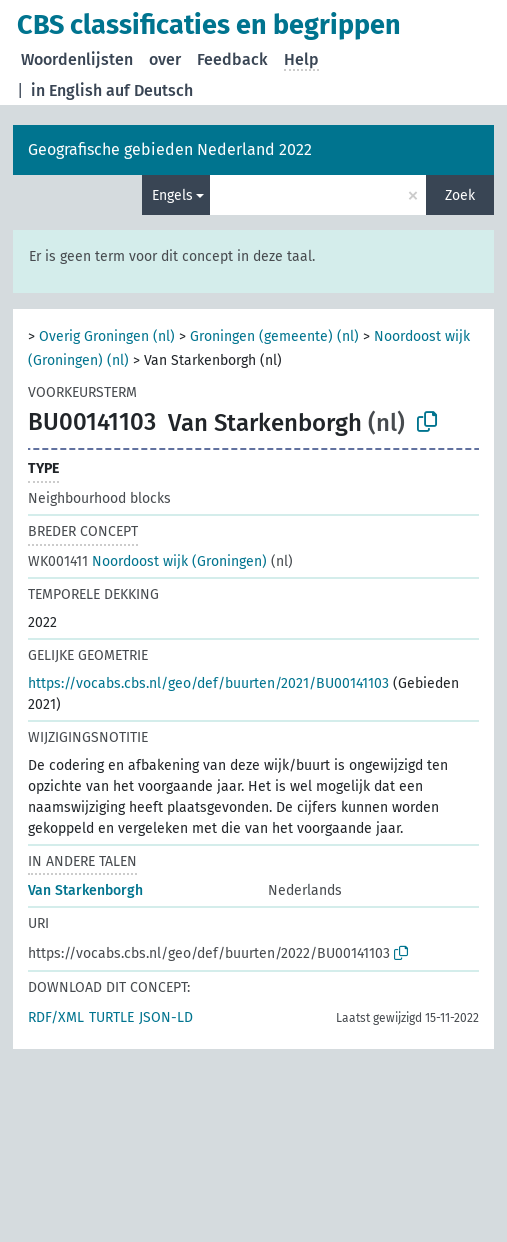 Image resolution: width=507 pixels, height=1242 pixels. I want to click on auf Deutsch, so click(149, 90).